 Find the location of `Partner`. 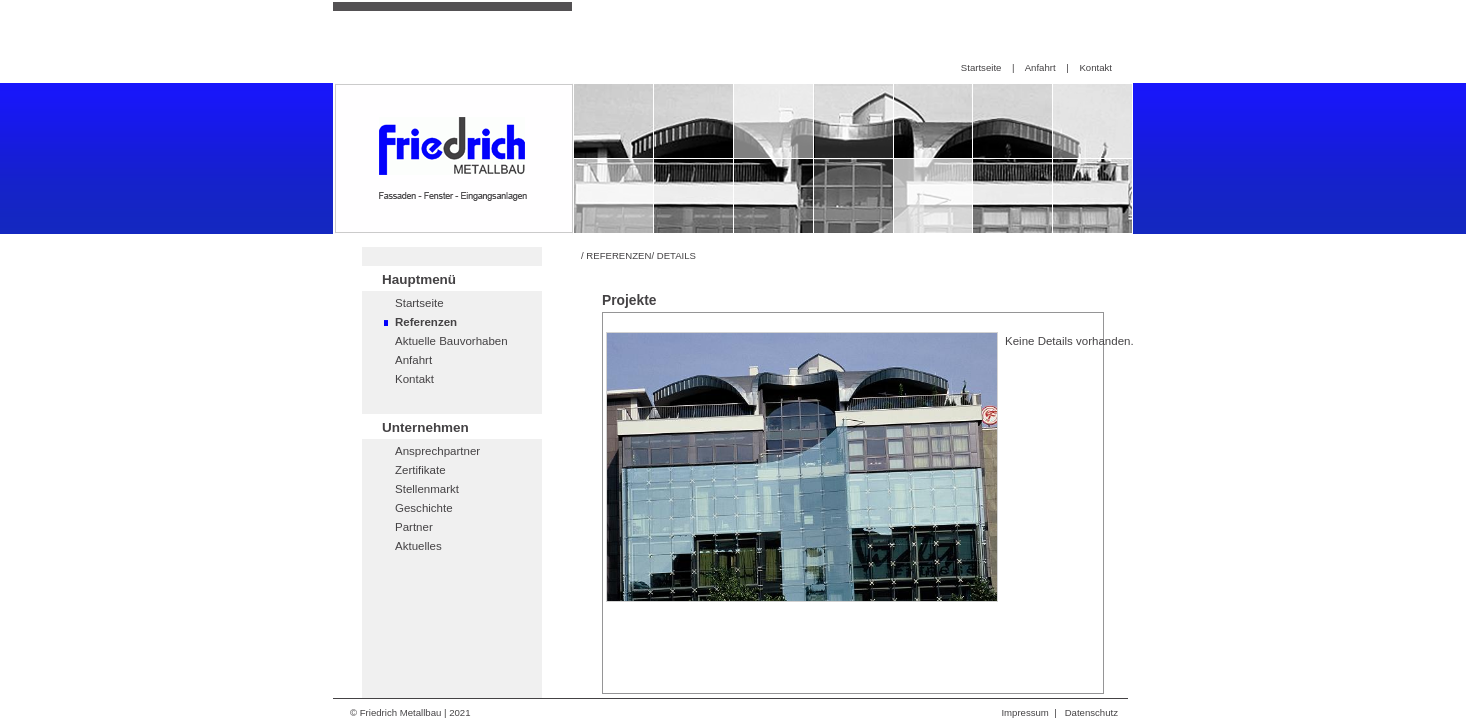

Partner is located at coordinates (414, 527).